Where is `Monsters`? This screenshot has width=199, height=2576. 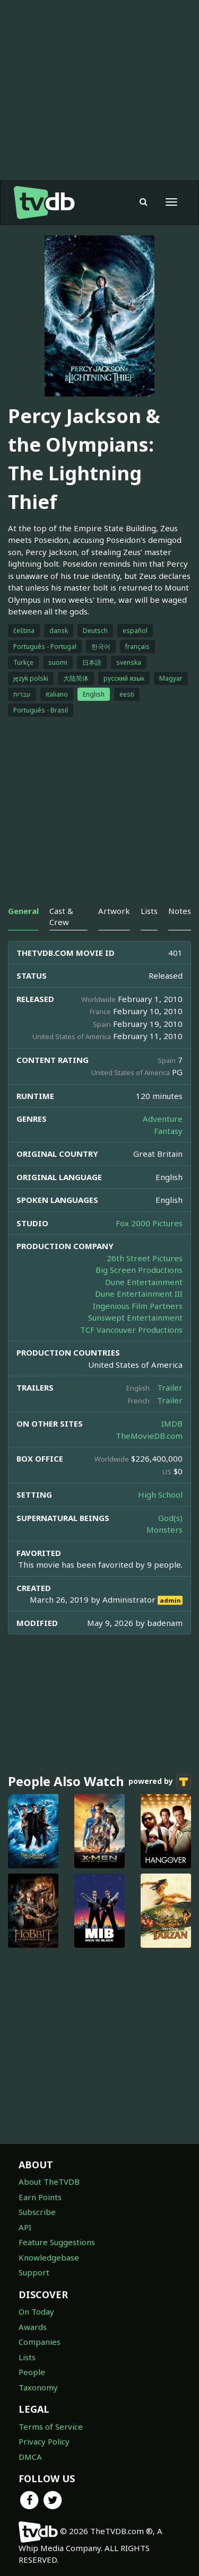 Monsters is located at coordinates (164, 1529).